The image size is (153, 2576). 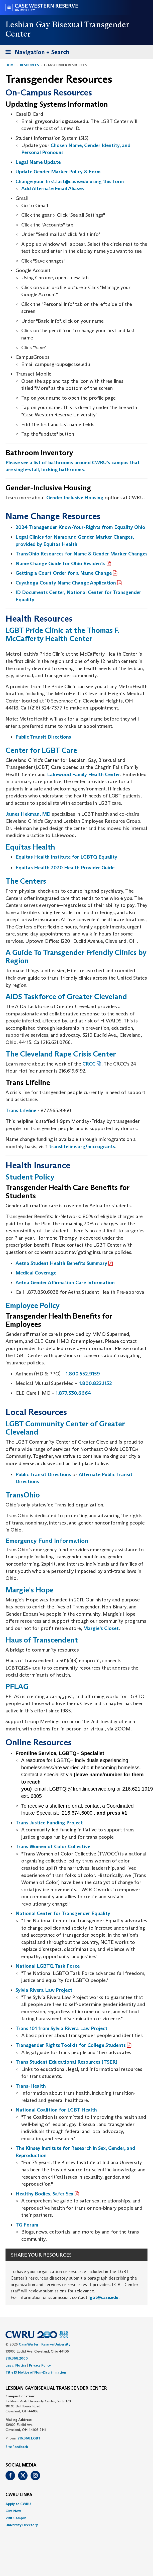 I want to click on Apply to CWRU, so click(x=18, y=2504).